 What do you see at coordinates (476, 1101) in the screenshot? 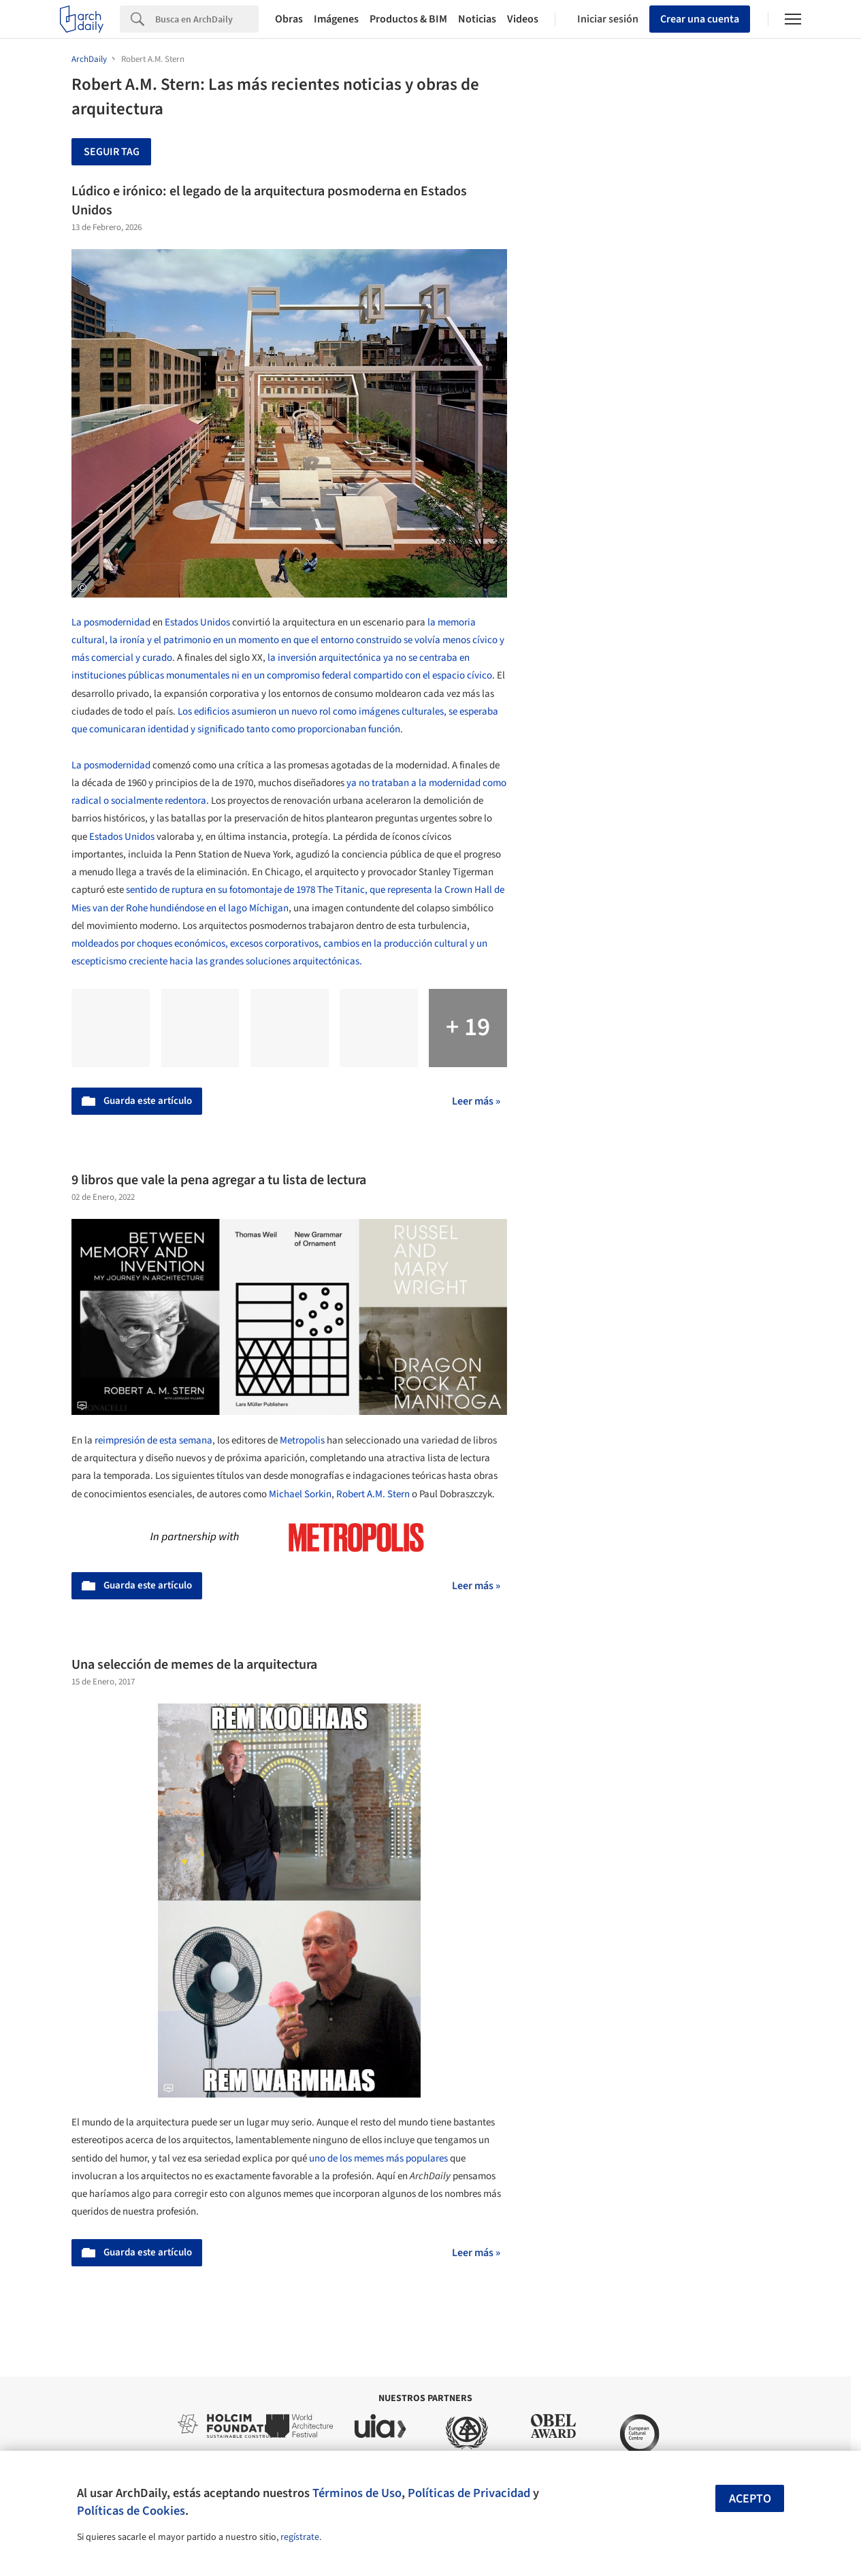
I see `Leer más »` at bounding box center [476, 1101].